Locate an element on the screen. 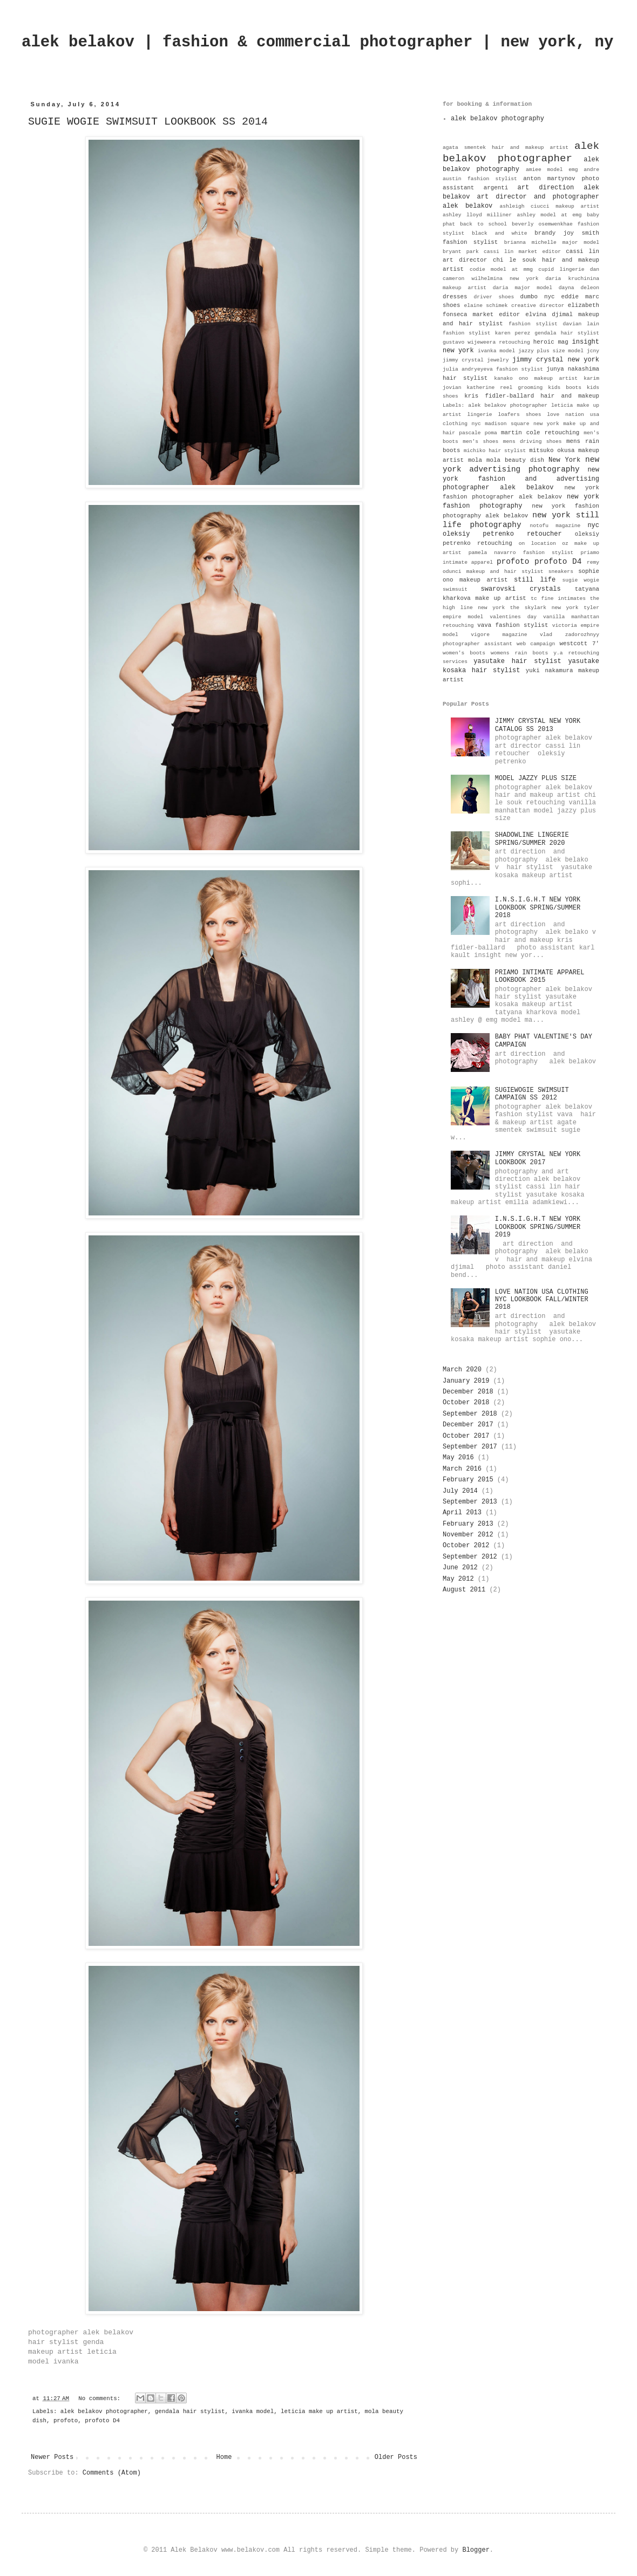 Image resolution: width=637 pixels, height=2576 pixels. dumbo nyc is located at coordinates (537, 296).